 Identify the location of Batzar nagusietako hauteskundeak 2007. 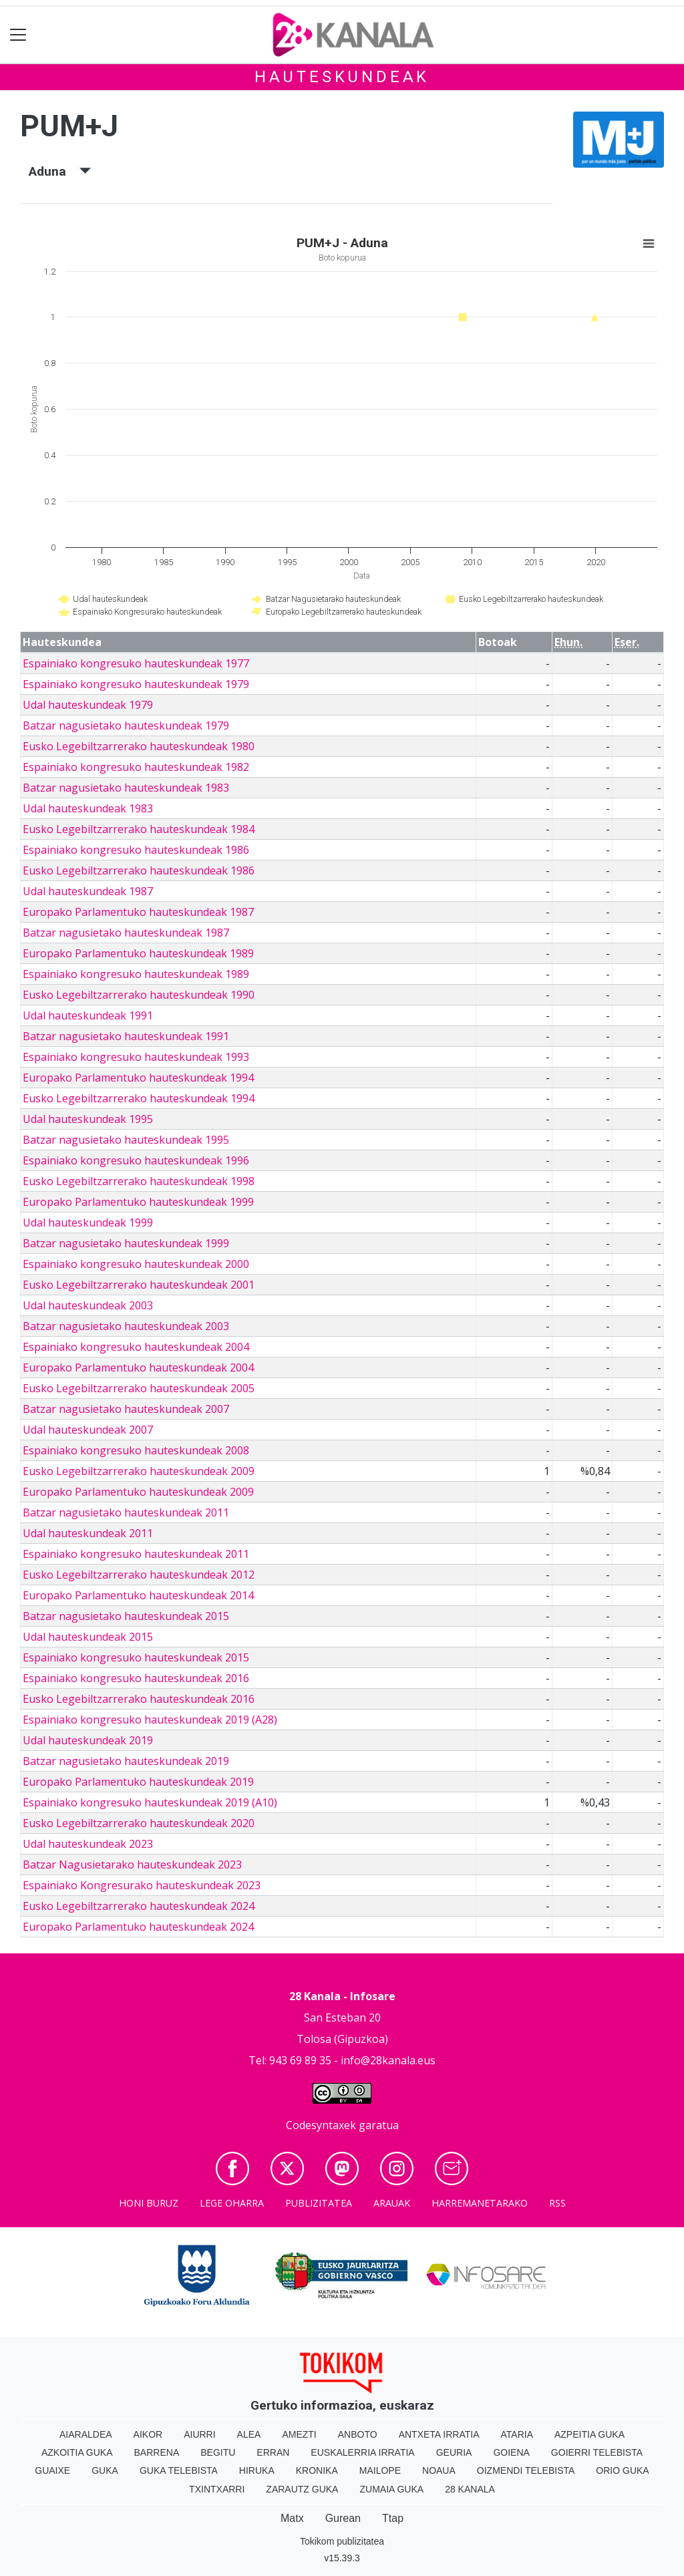
(126, 1409).